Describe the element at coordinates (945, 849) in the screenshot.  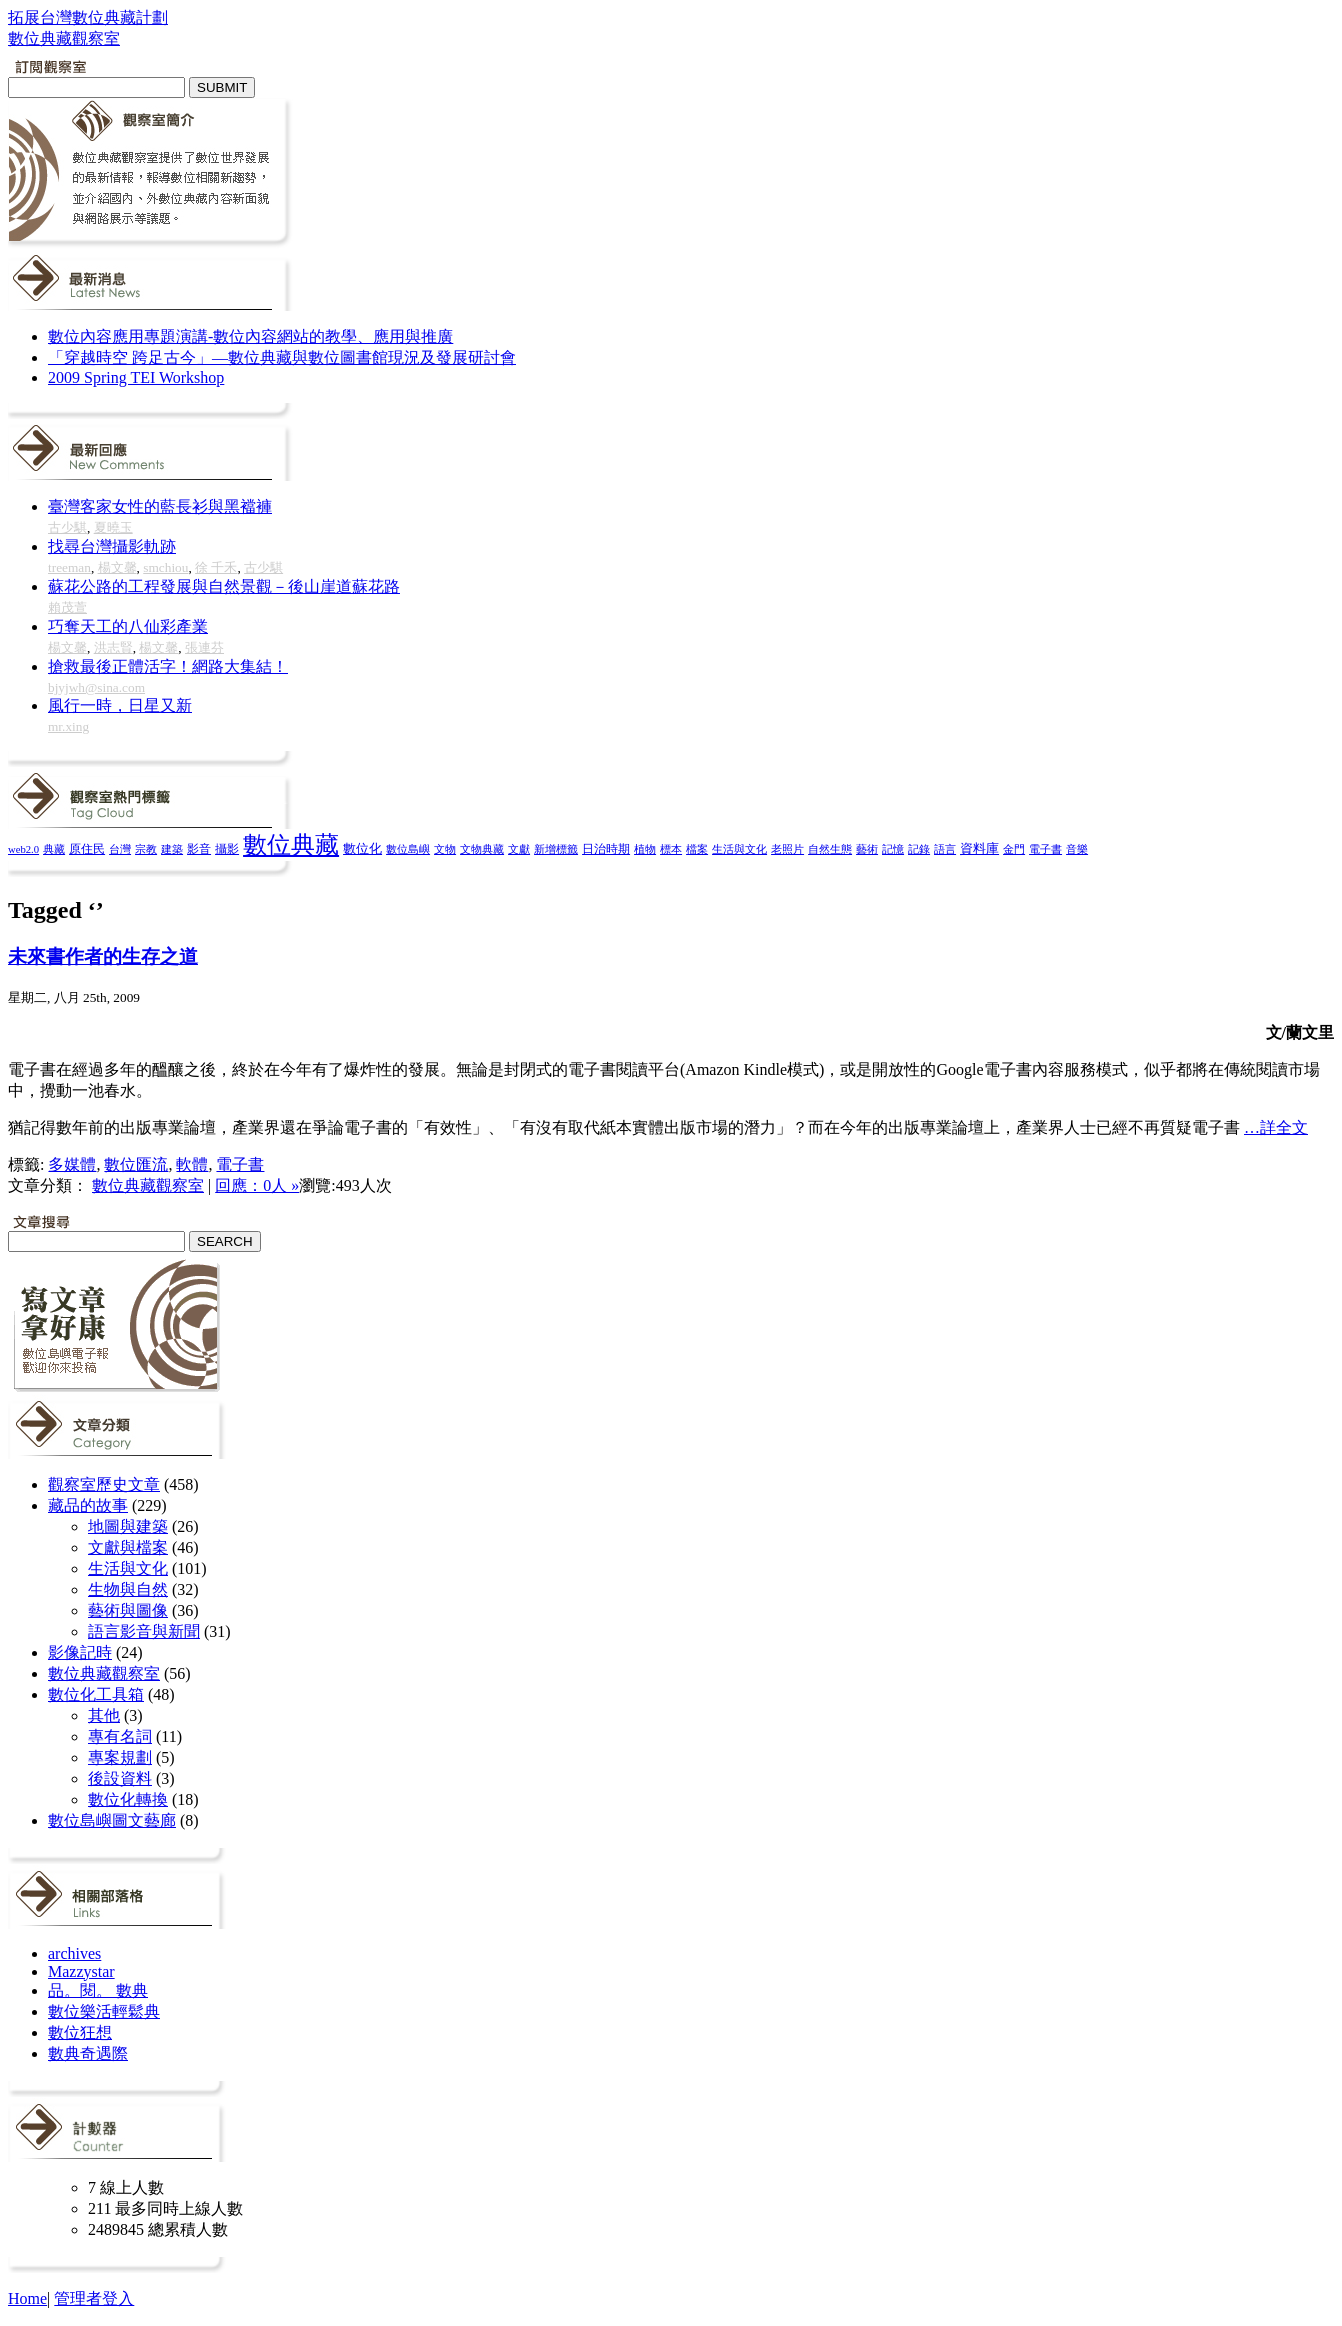
I see `語言` at that location.